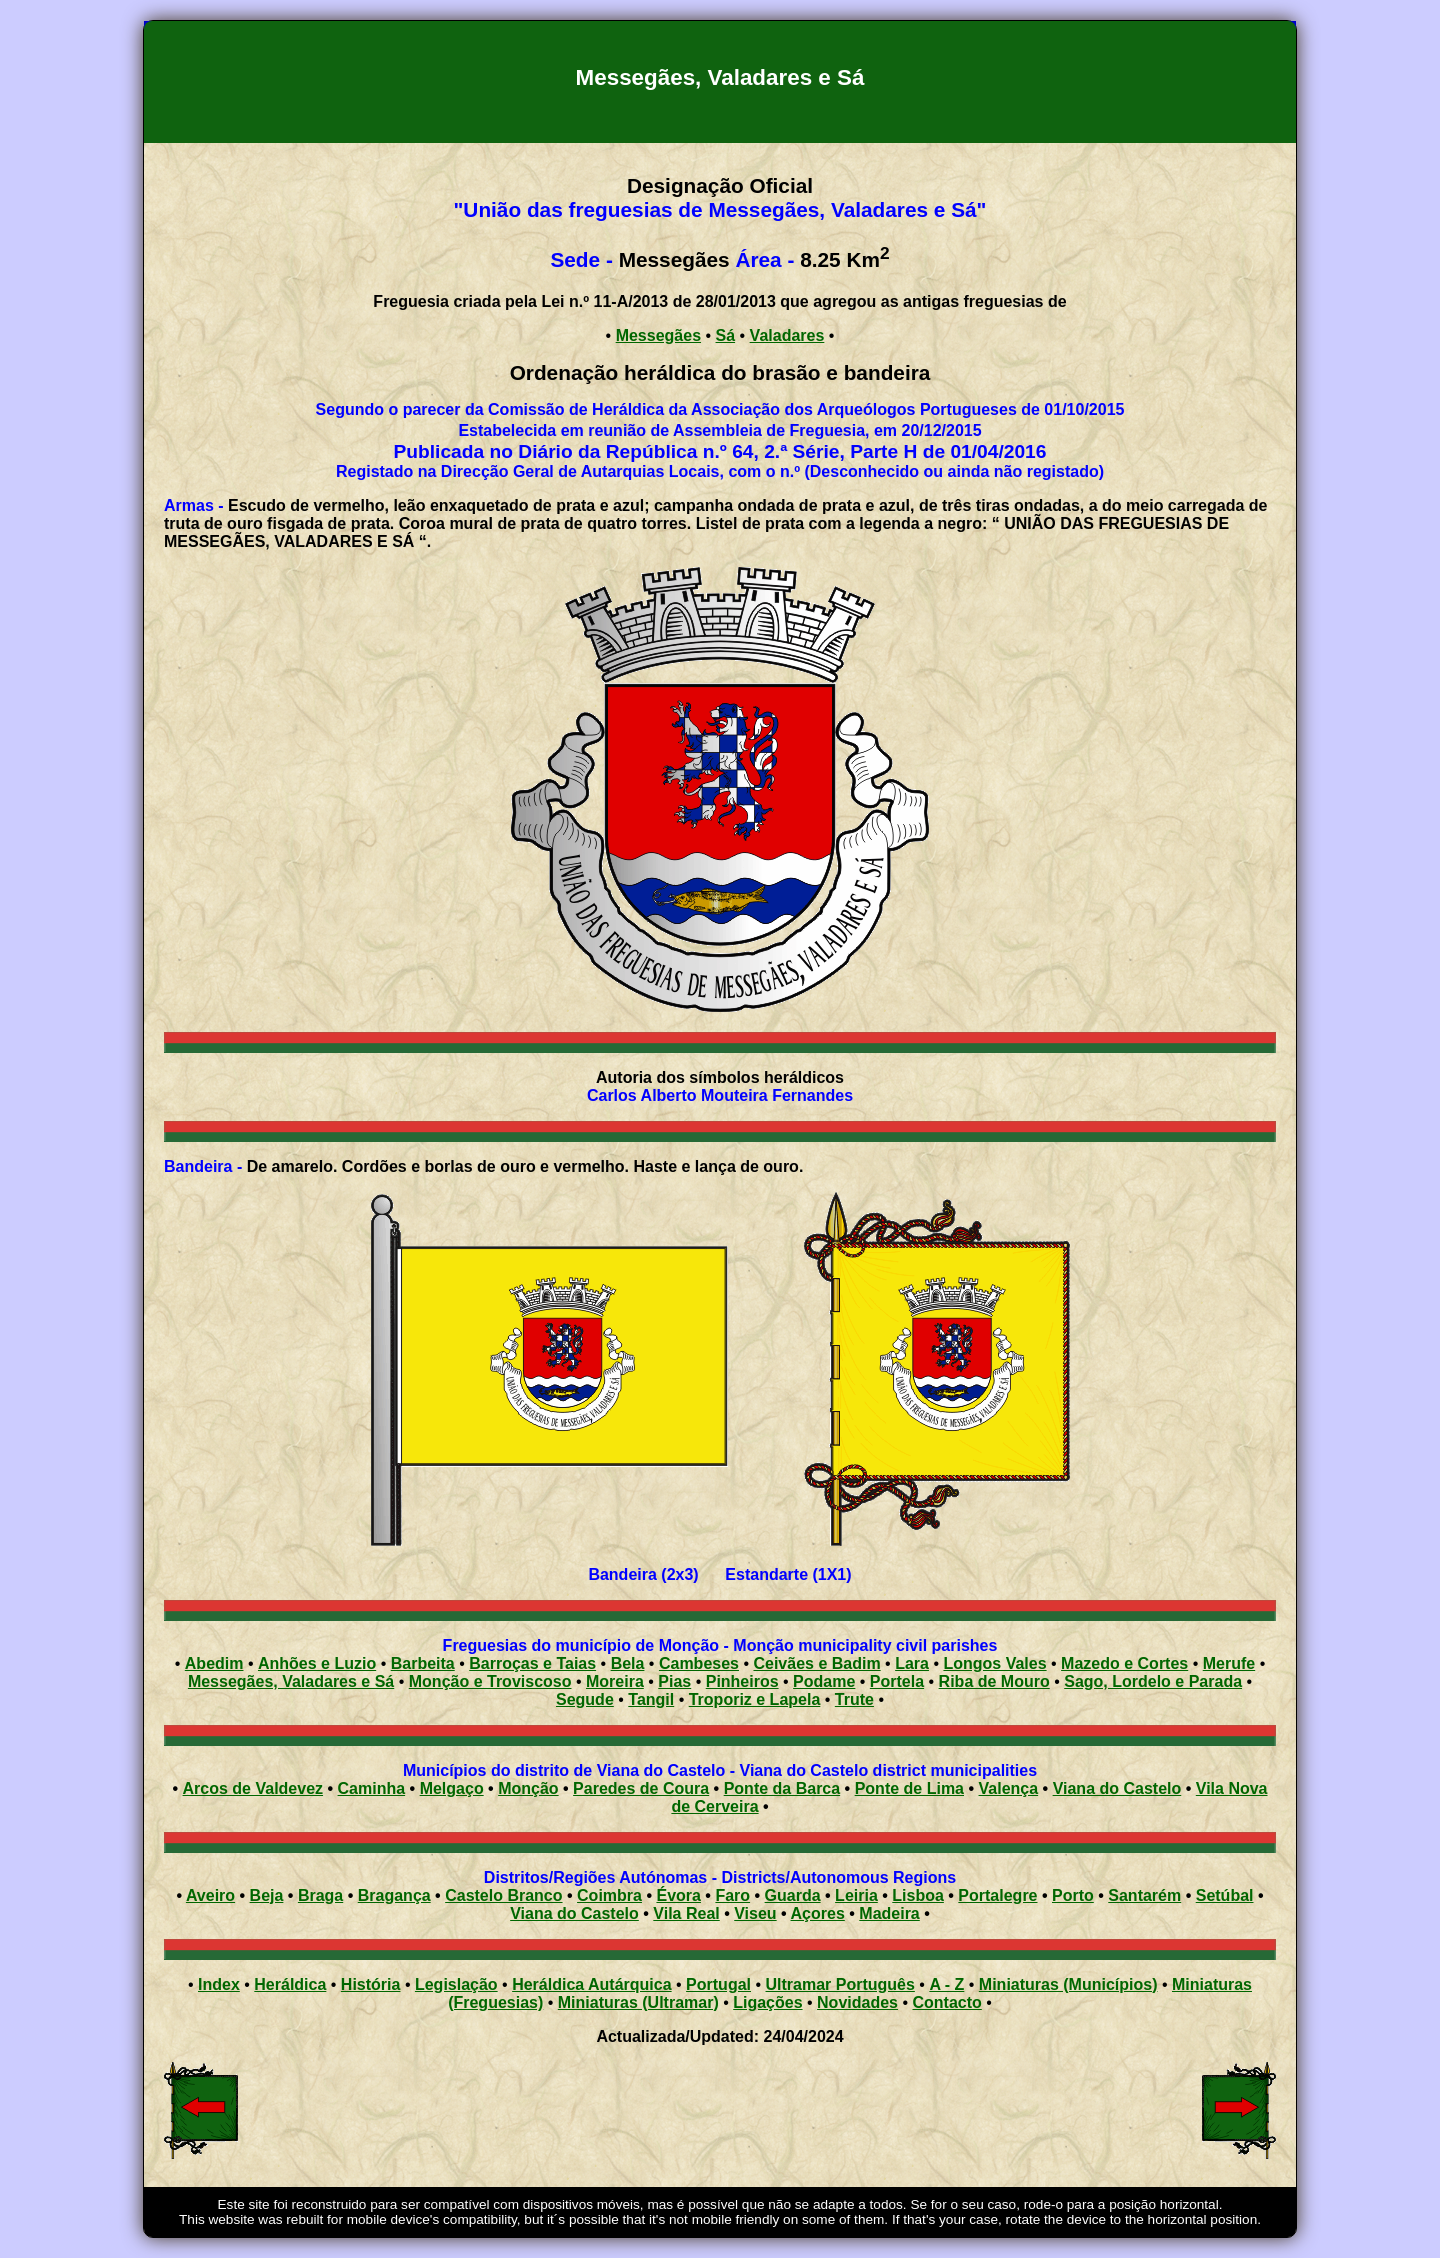 The width and height of the screenshot is (1440, 2258). Describe the element at coordinates (857, 2002) in the screenshot. I see `Novidades` at that location.